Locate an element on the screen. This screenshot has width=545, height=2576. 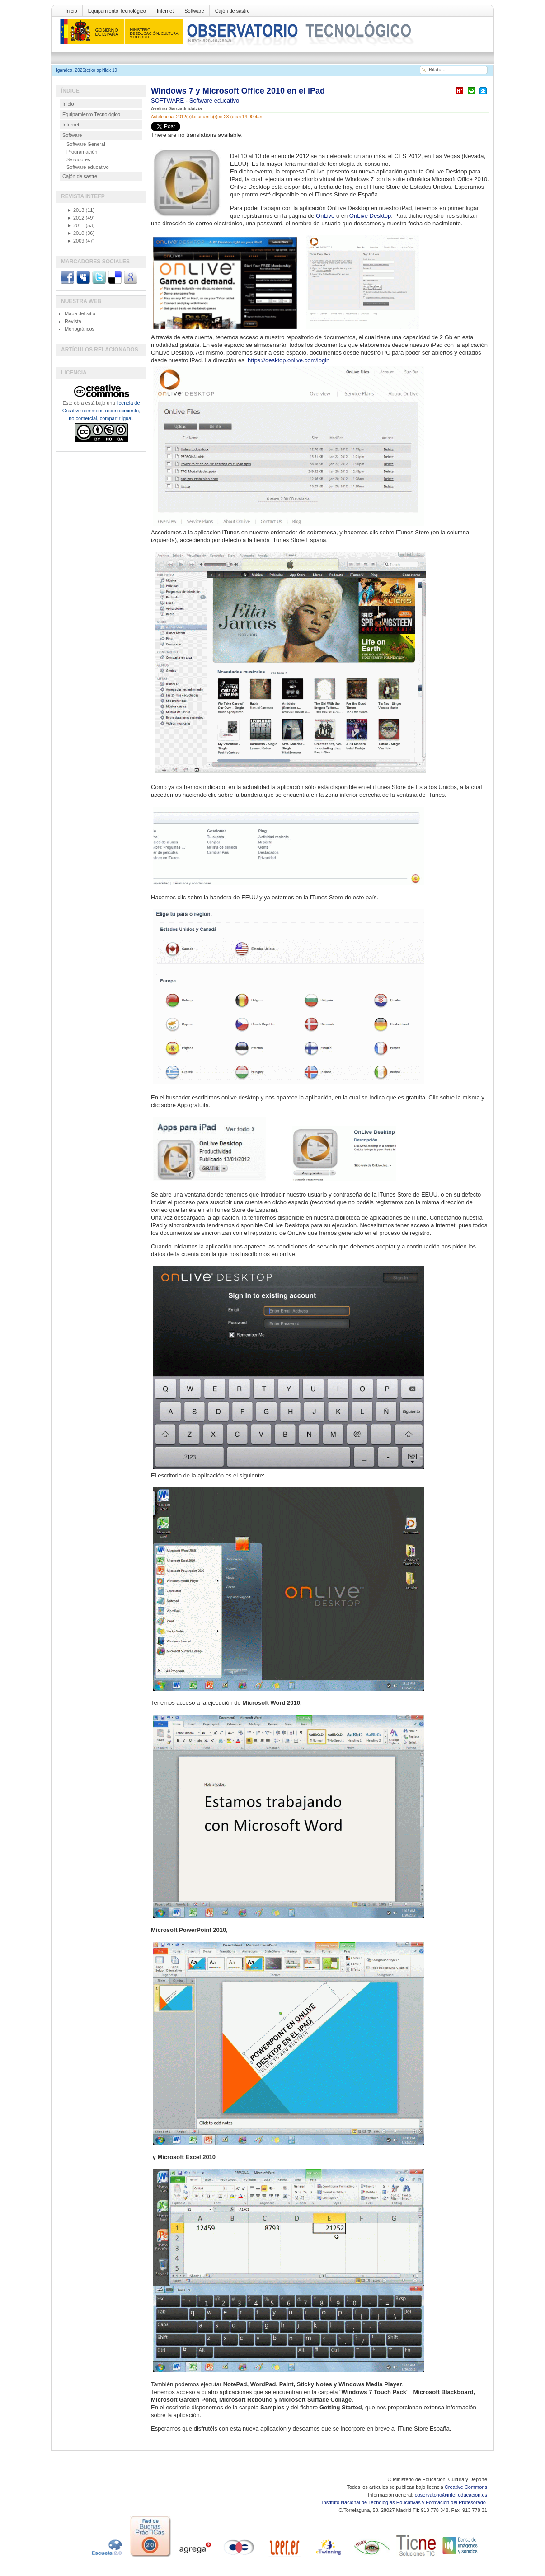
https://desktop.onlive.com/login is located at coordinates (288, 360).